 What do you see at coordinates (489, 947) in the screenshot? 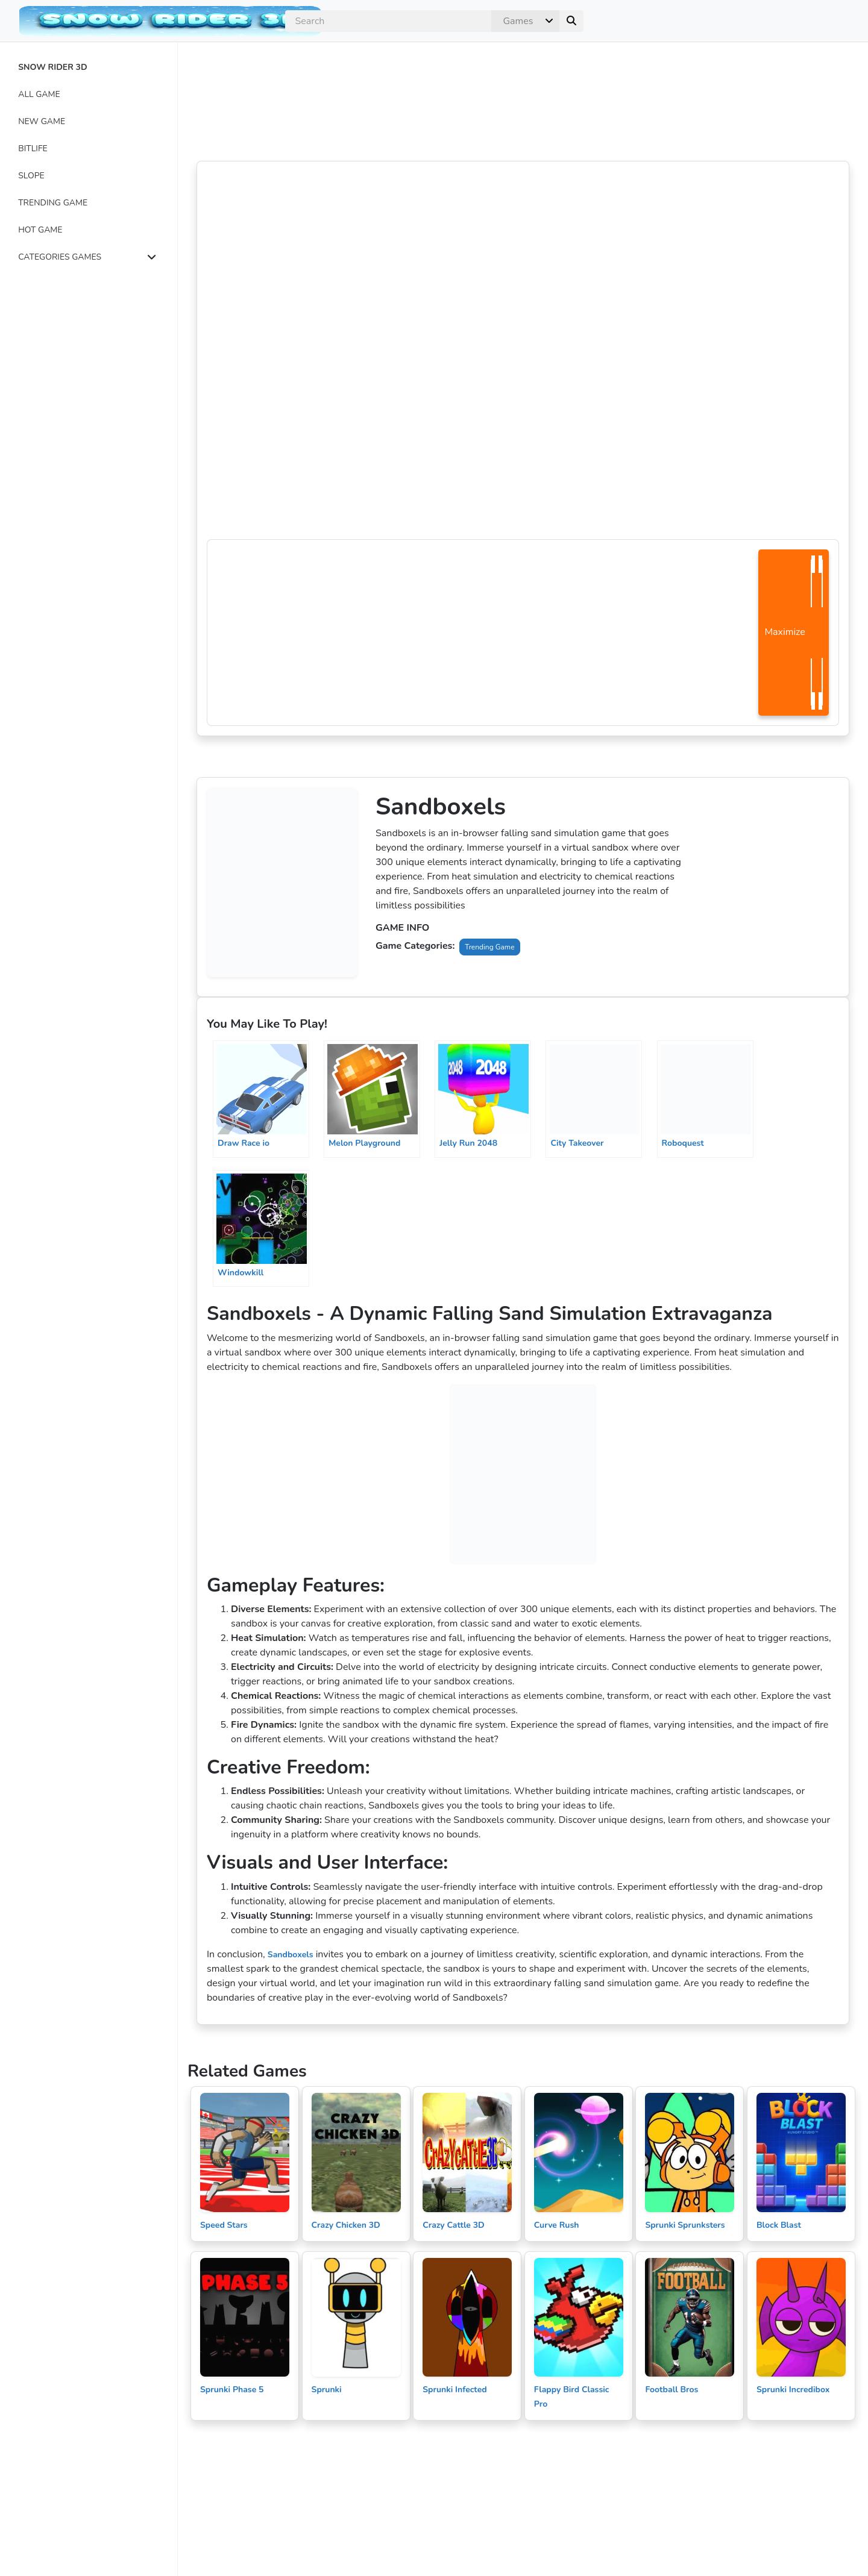
I see `Trending Game` at bounding box center [489, 947].